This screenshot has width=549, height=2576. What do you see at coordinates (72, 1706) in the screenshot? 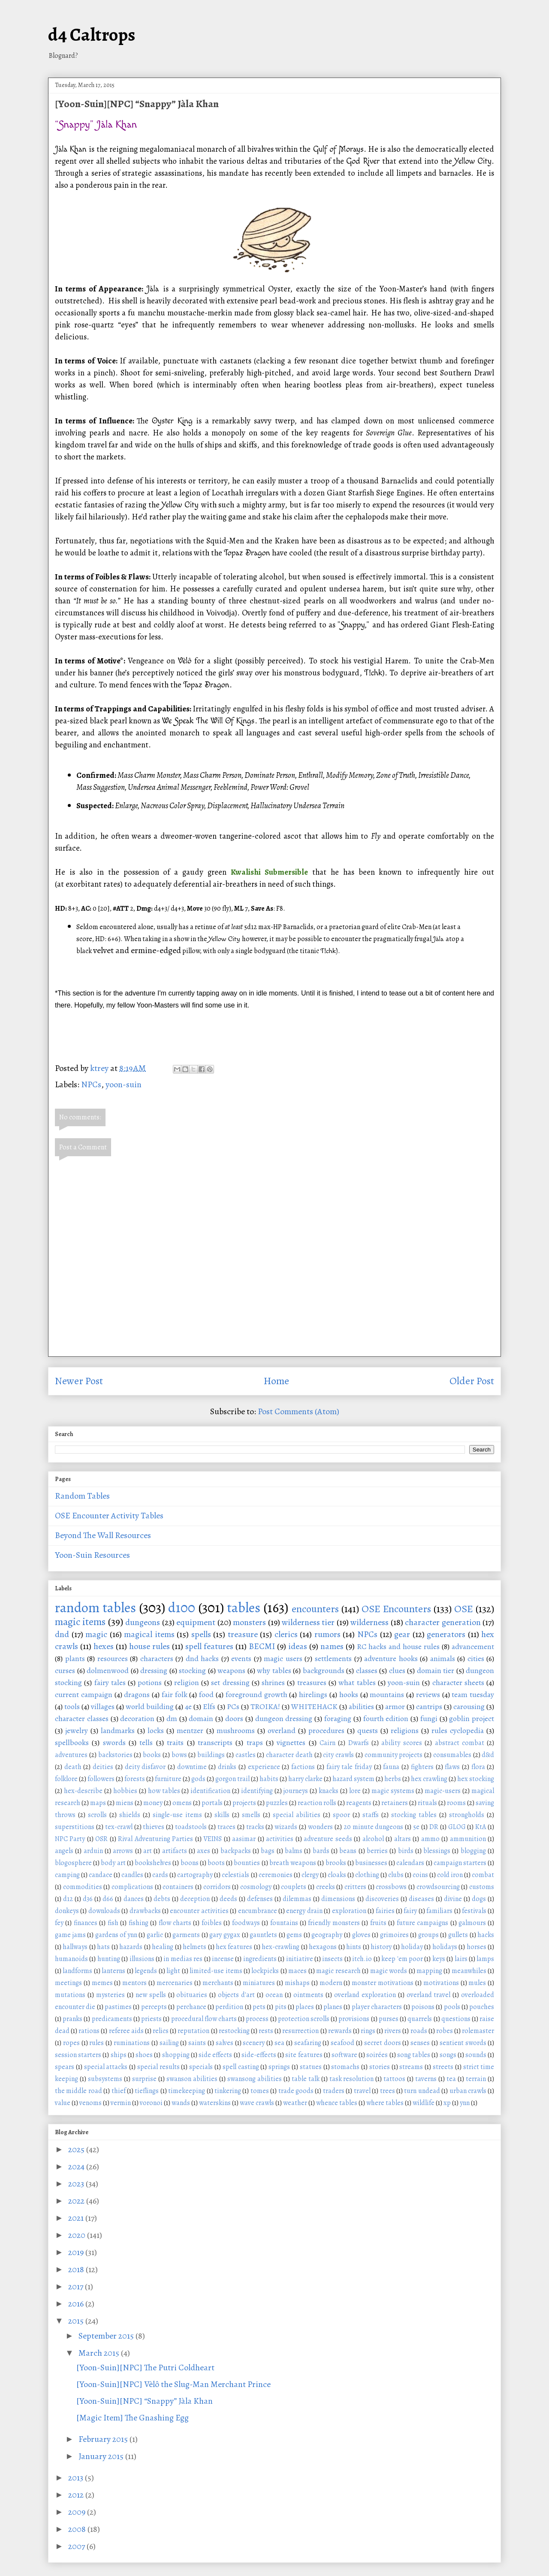
I see `tools` at bounding box center [72, 1706].